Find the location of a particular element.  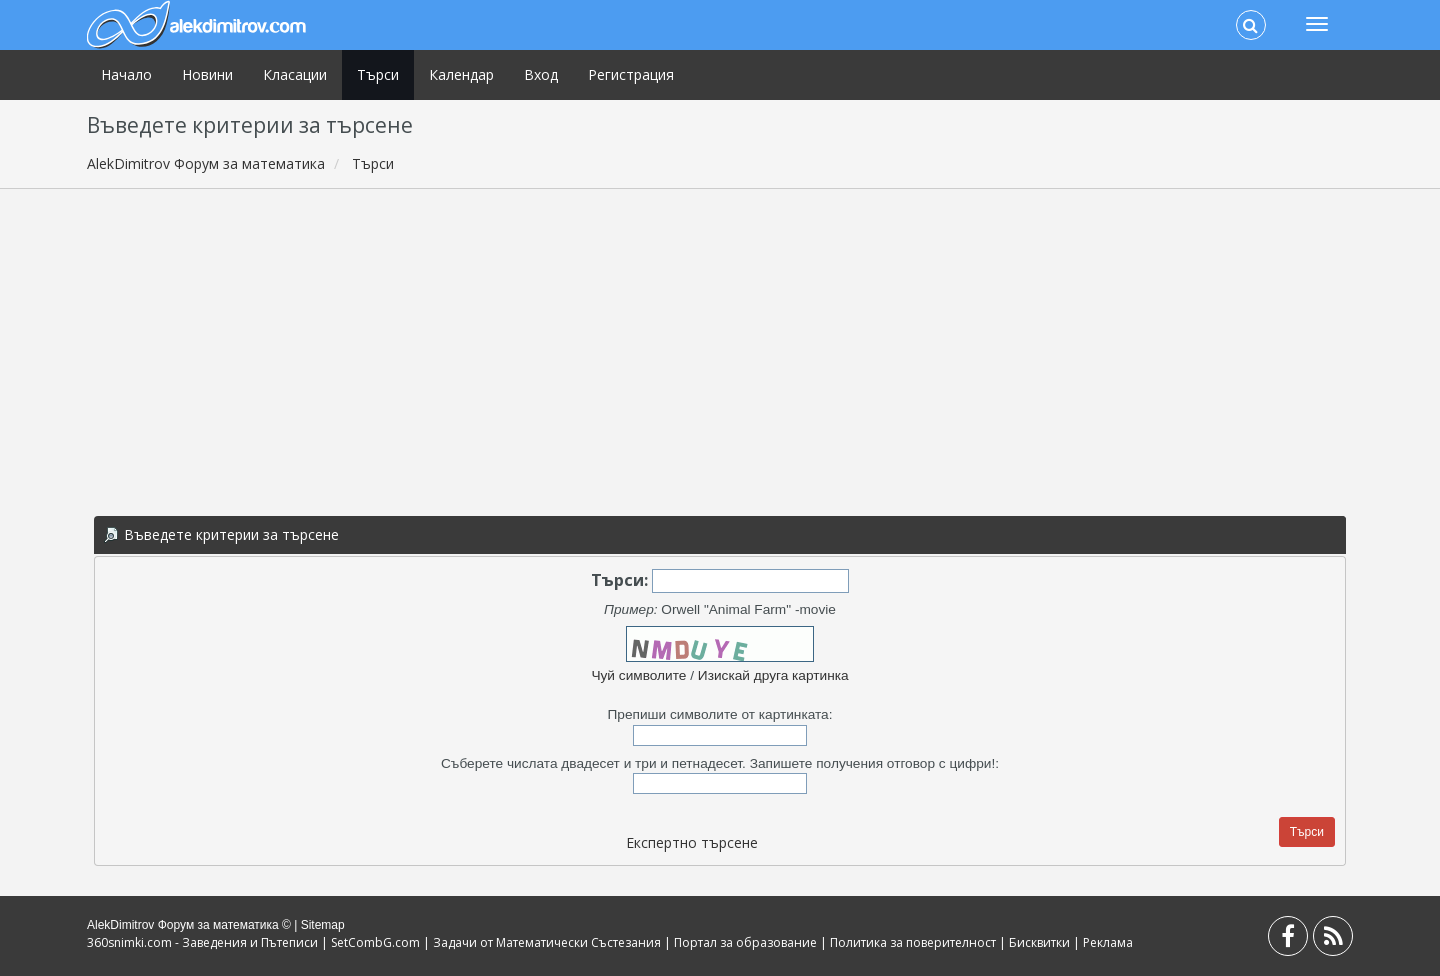

[Advertisement] is located at coordinates (720, 349).